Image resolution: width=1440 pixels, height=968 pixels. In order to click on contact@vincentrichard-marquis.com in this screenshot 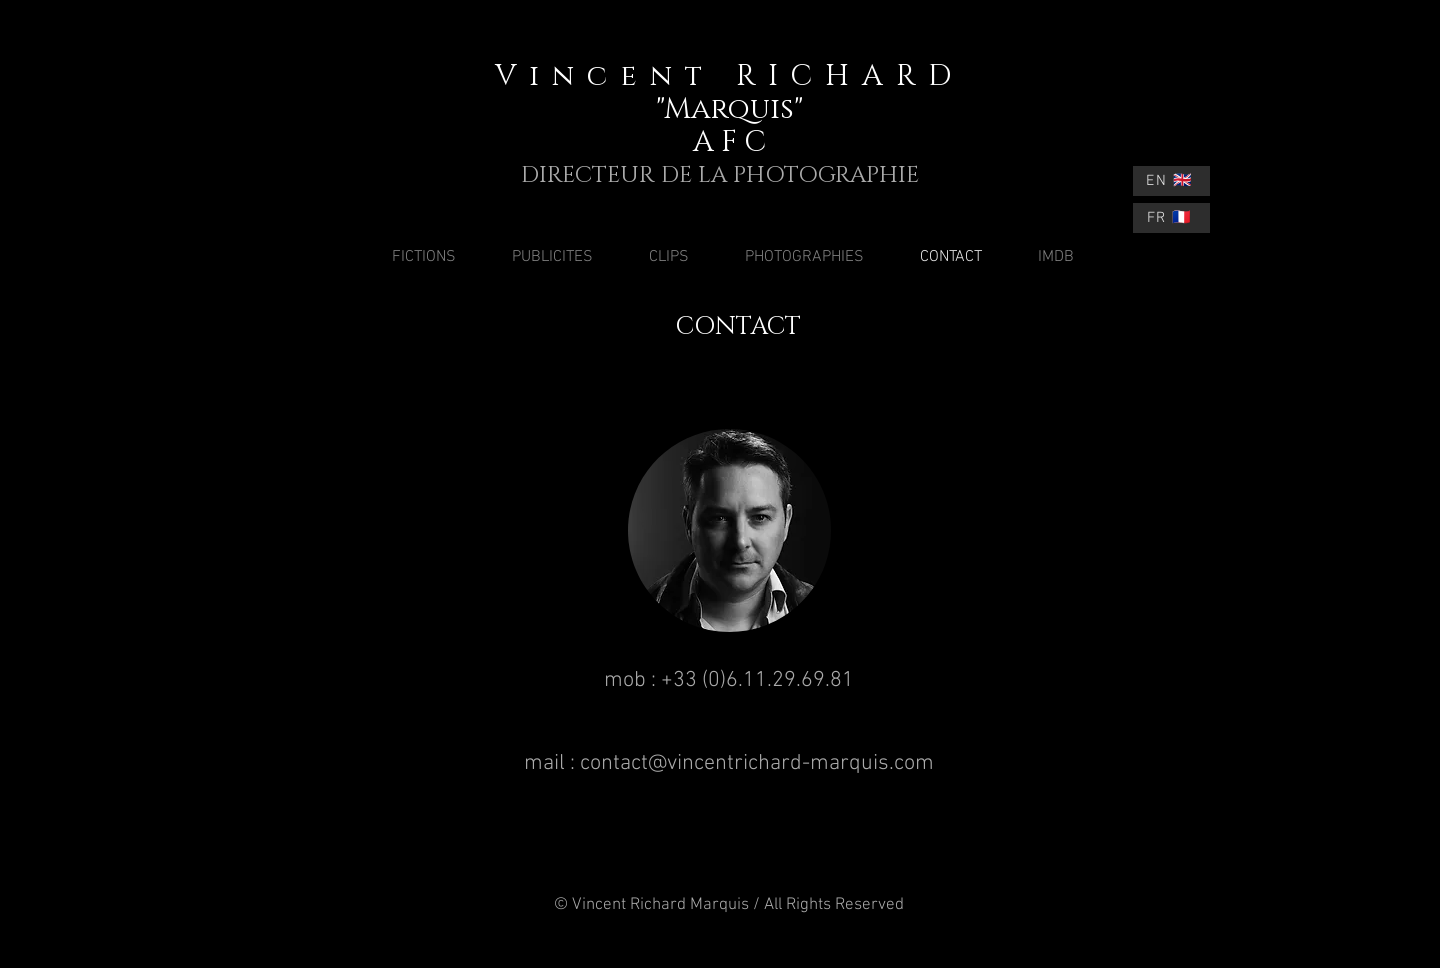, I will do `click(757, 763)`.